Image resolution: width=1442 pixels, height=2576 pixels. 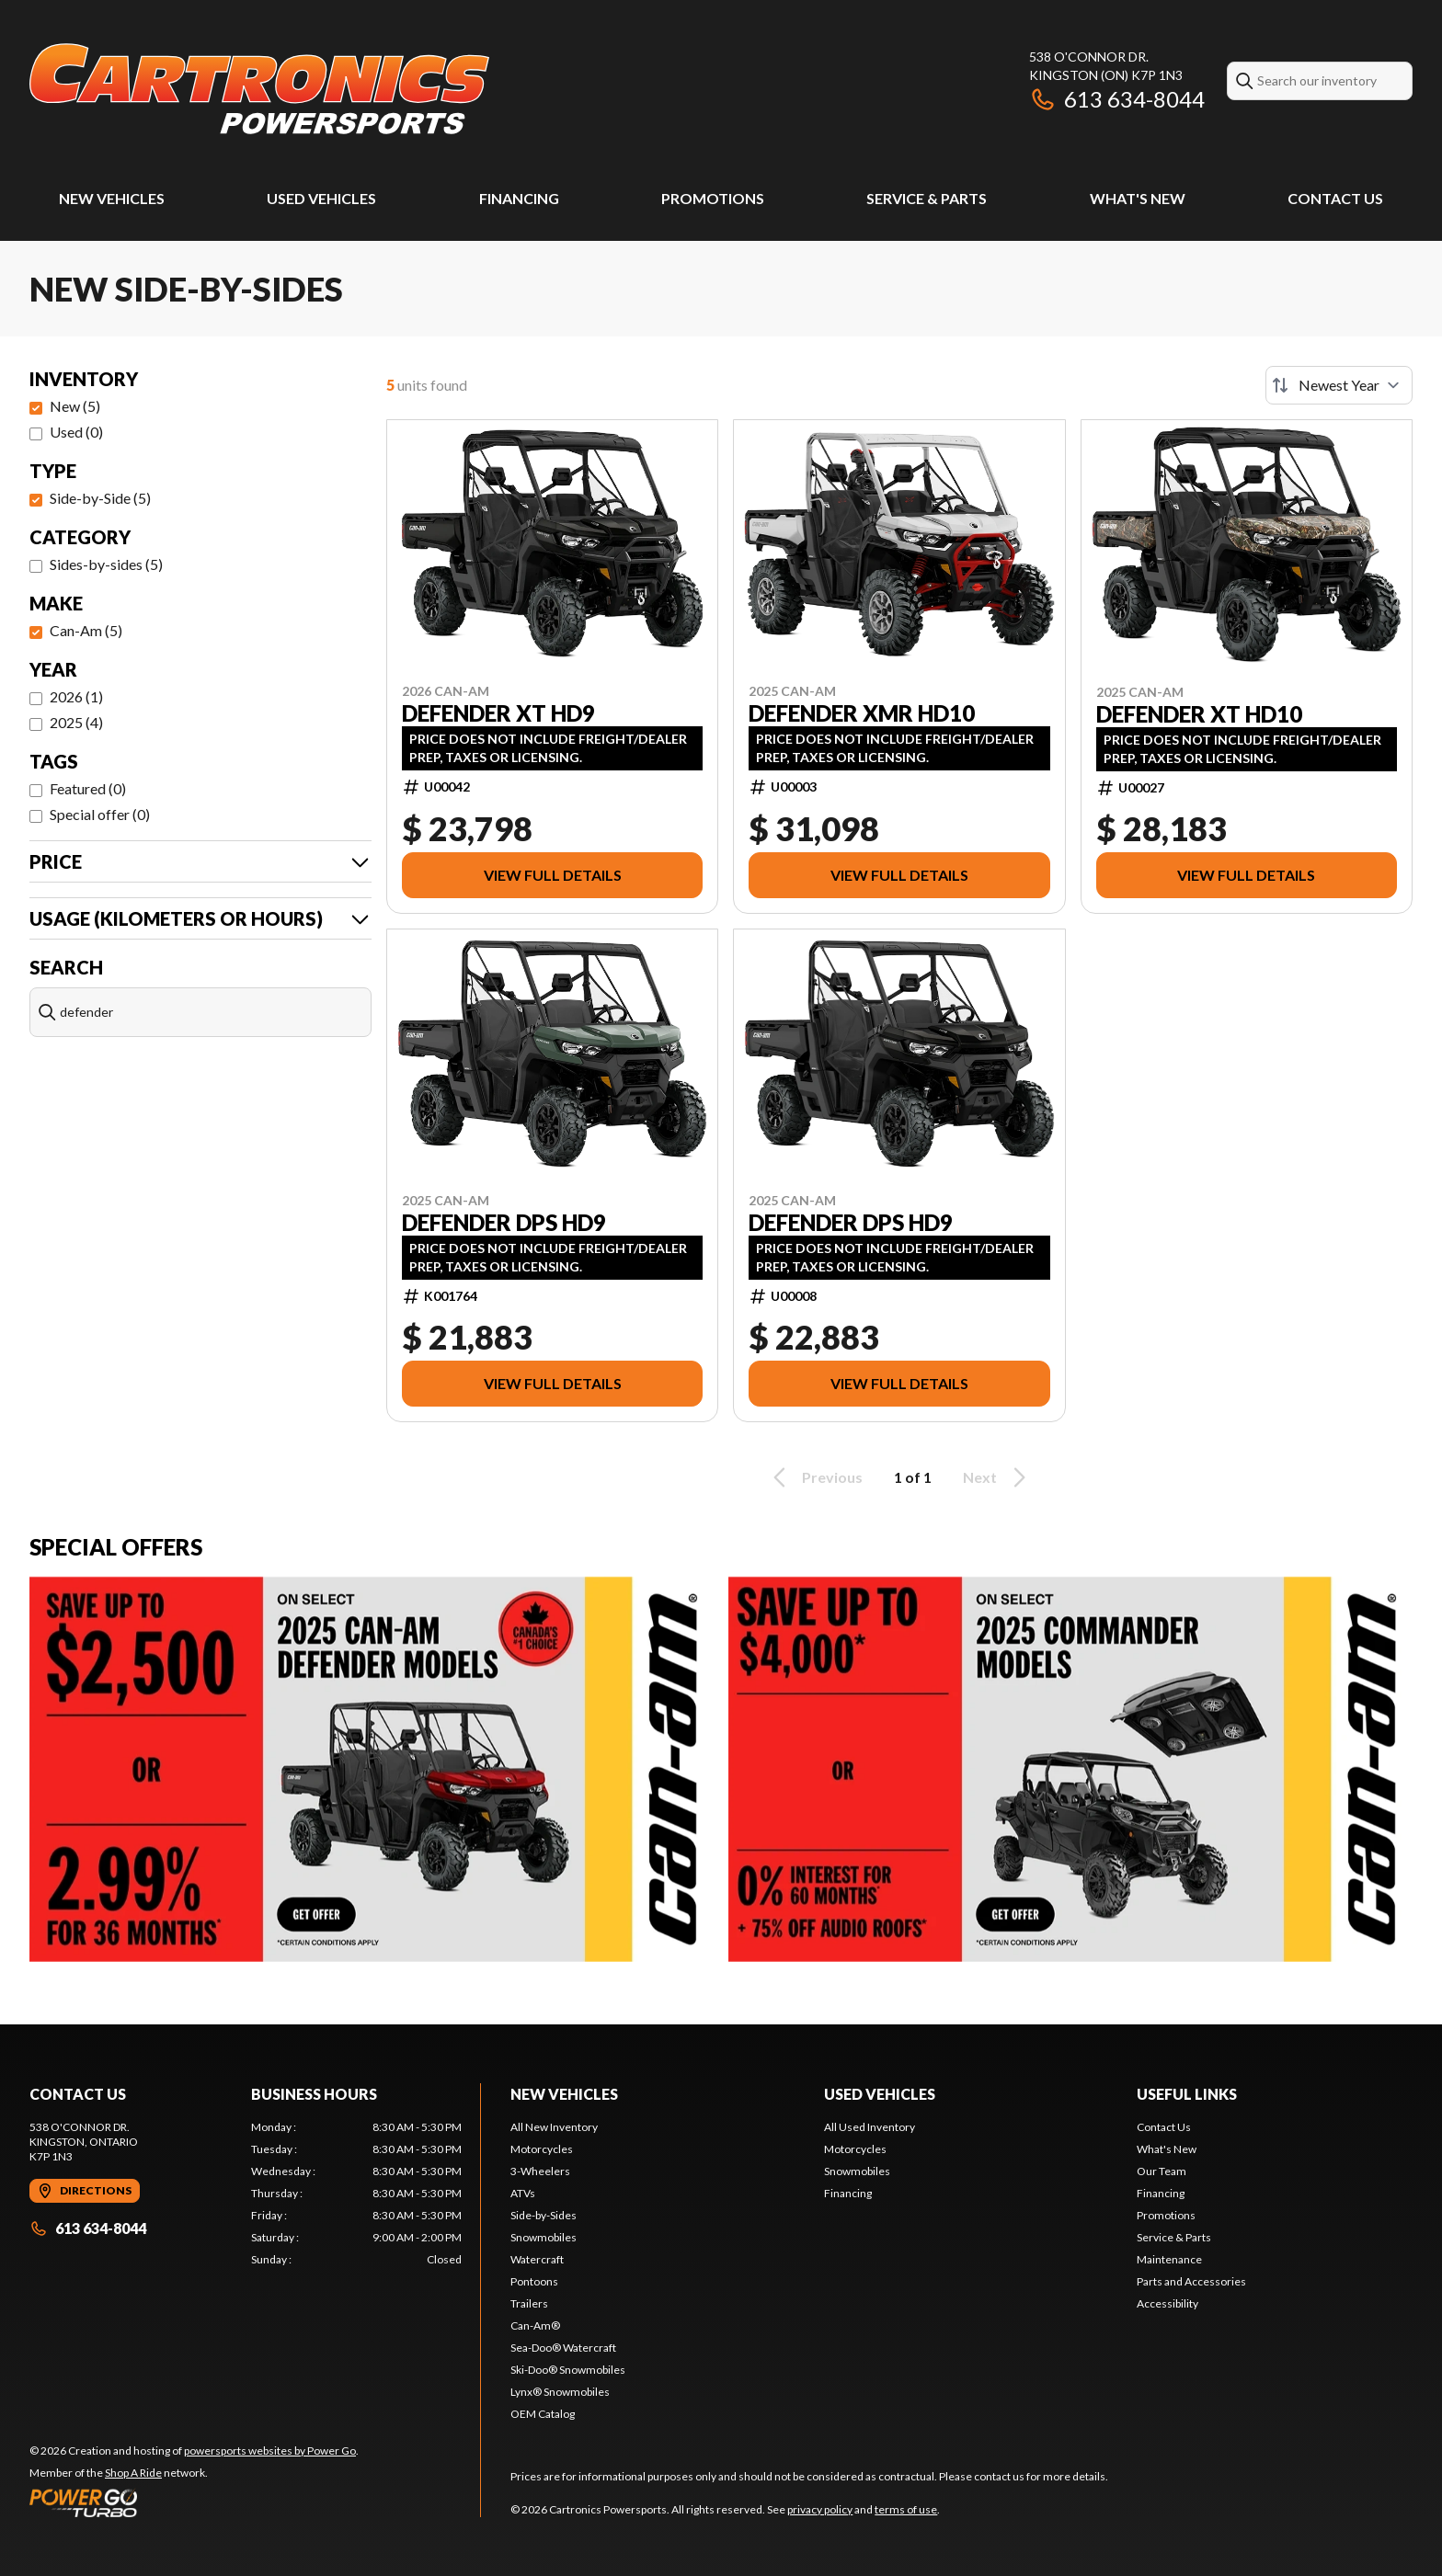 I want to click on Accessibility, so click(x=1167, y=2303).